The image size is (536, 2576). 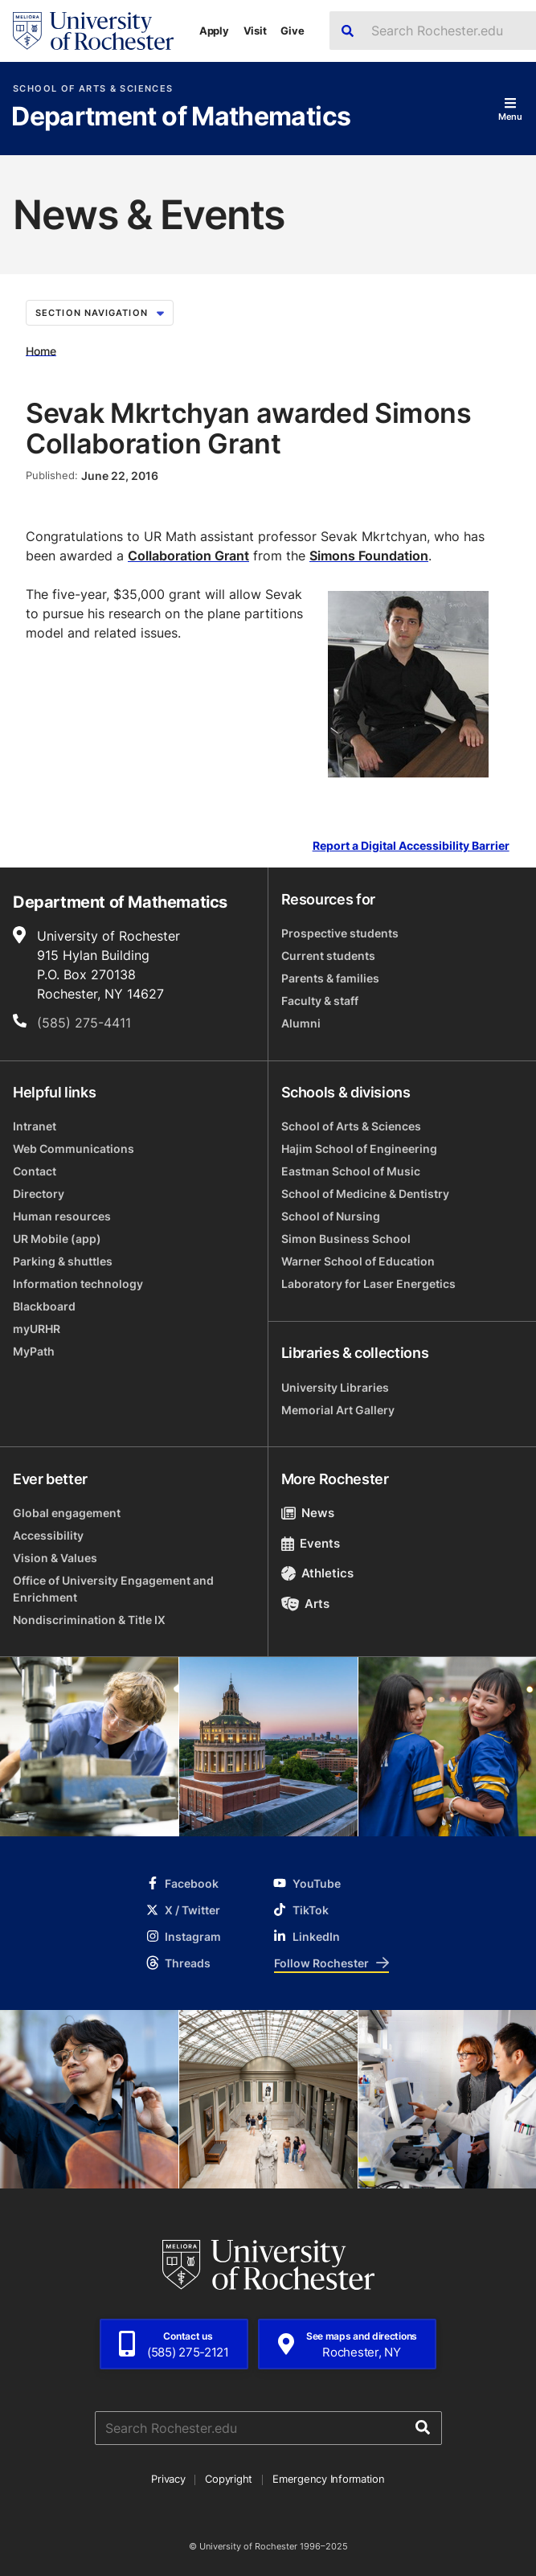 What do you see at coordinates (55, 1557) in the screenshot?
I see `Vision & Values` at bounding box center [55, 1557].